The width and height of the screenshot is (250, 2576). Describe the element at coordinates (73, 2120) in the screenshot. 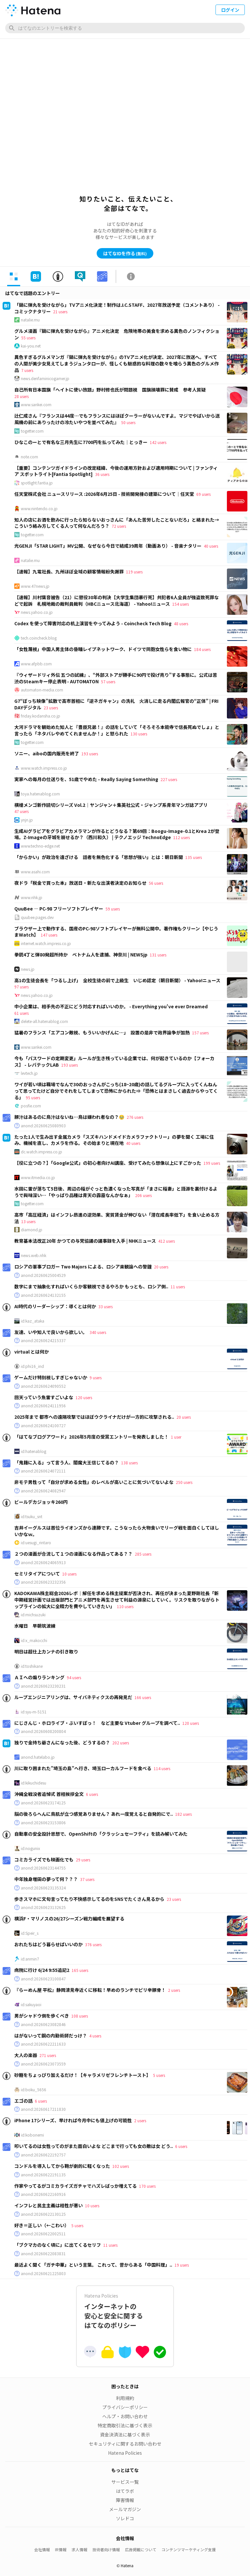

I see `iPhone 17シリーズ、早ければ今月中にも値上げの可能性` at that location.